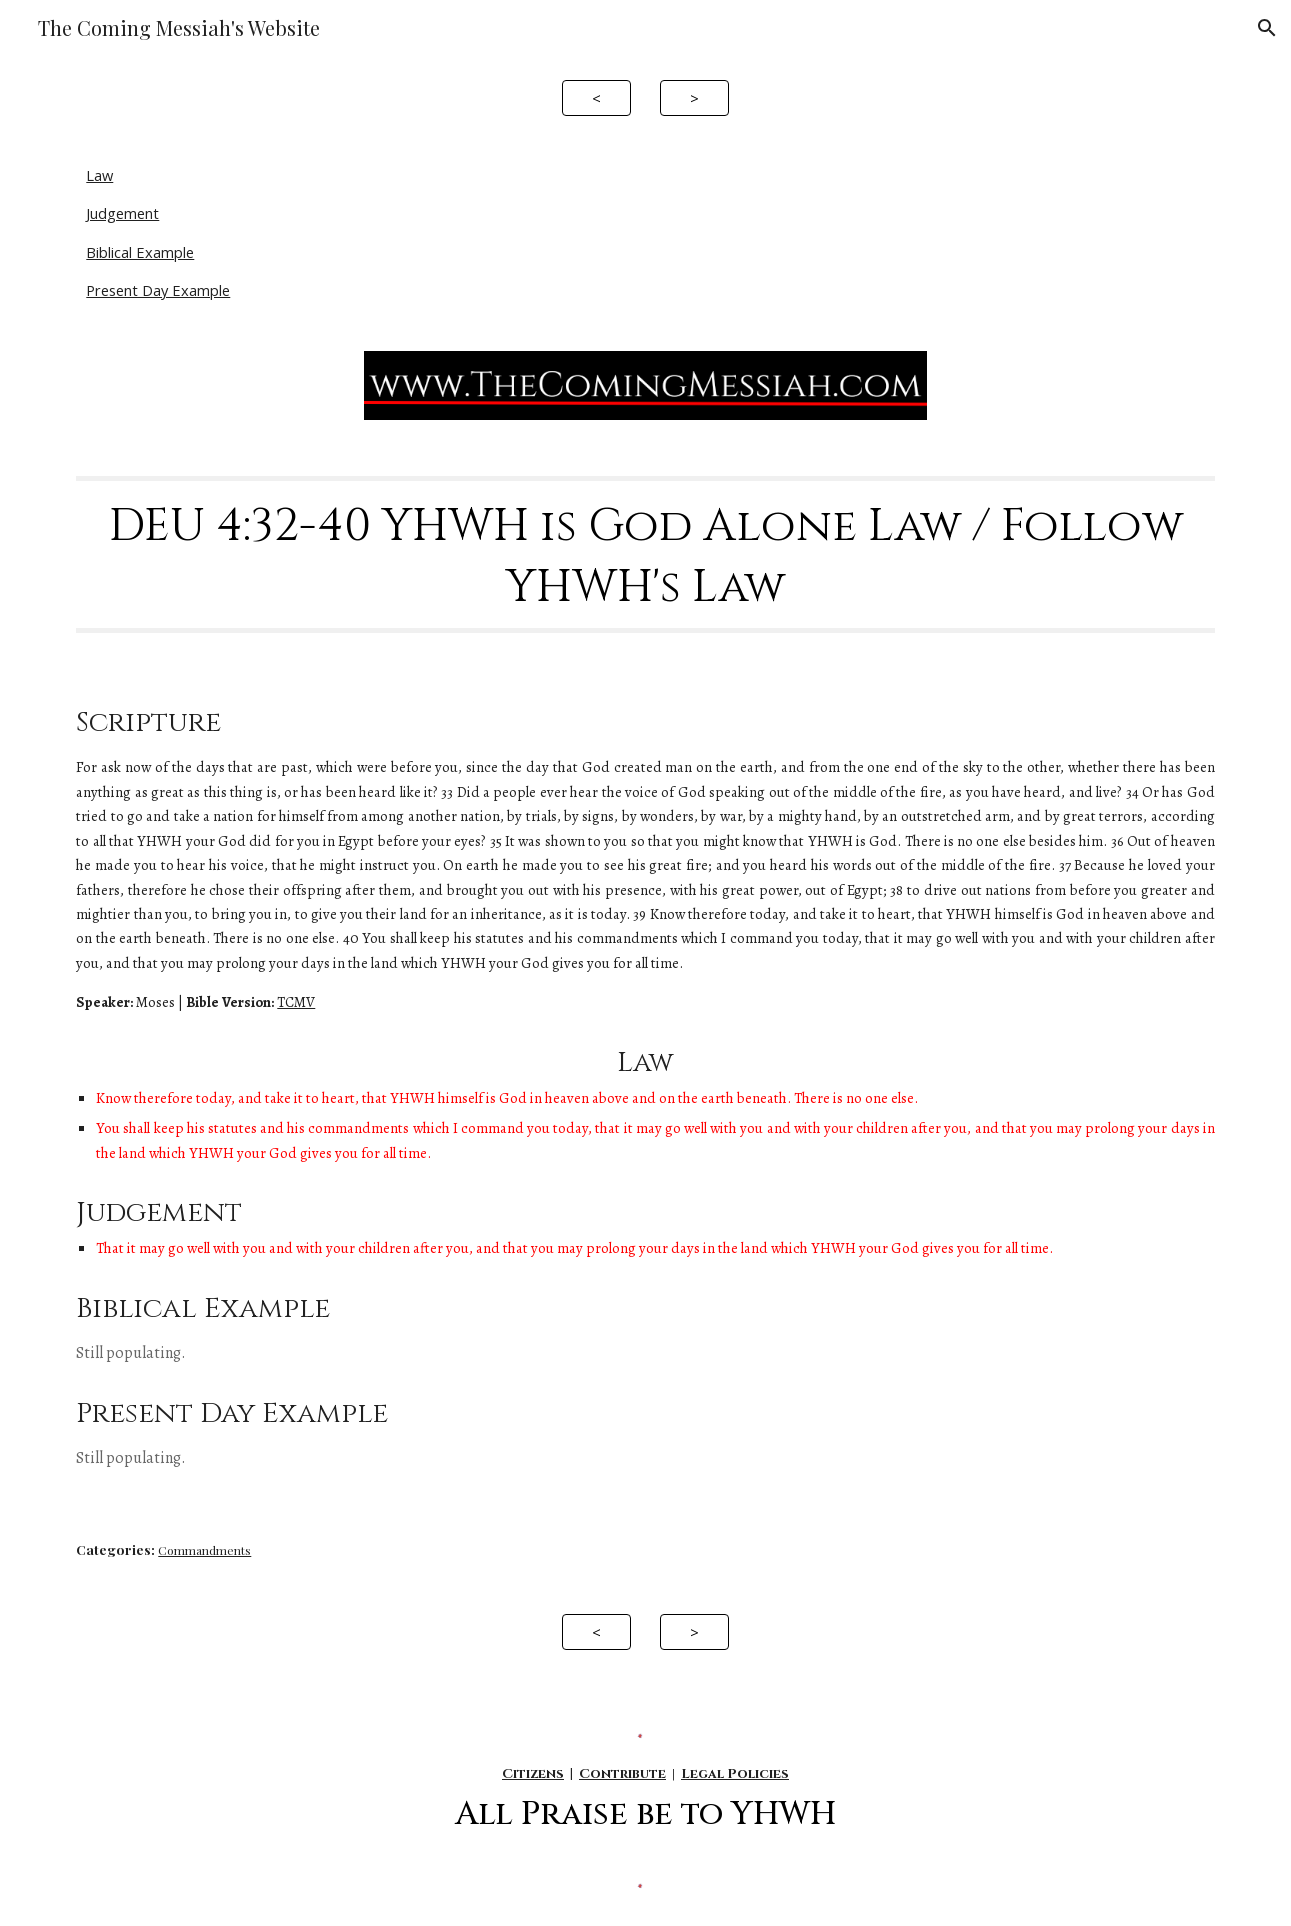 This screenshot has height=1926, width=1291. Describe the element at coordinates (694, 97) in the screenshot. I see `[>]` at that location.